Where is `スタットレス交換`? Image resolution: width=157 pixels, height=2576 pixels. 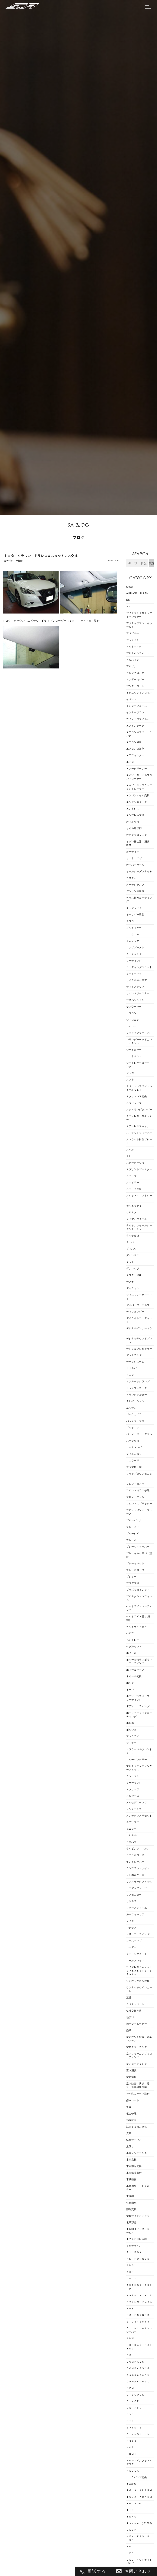
スタットレス交換 is located at coordinates (136, 1096).